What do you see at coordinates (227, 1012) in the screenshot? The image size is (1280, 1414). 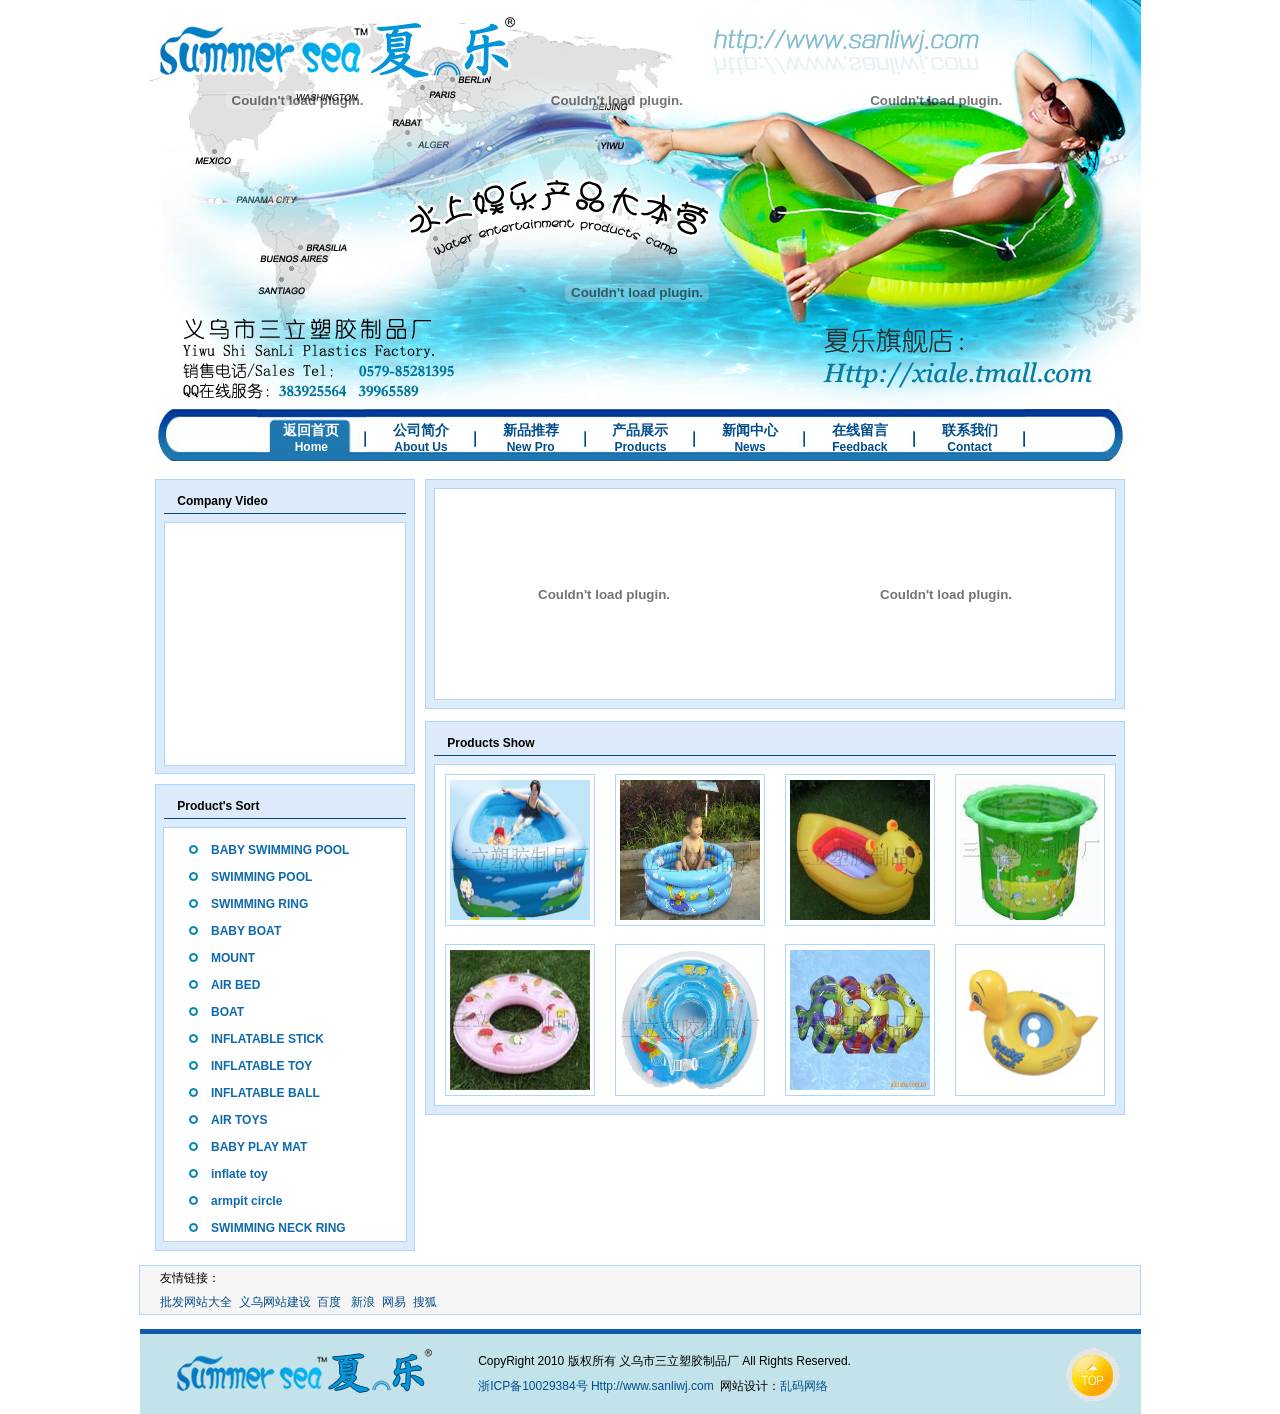 I see `BOAT` at bounding box center [227, 1012].